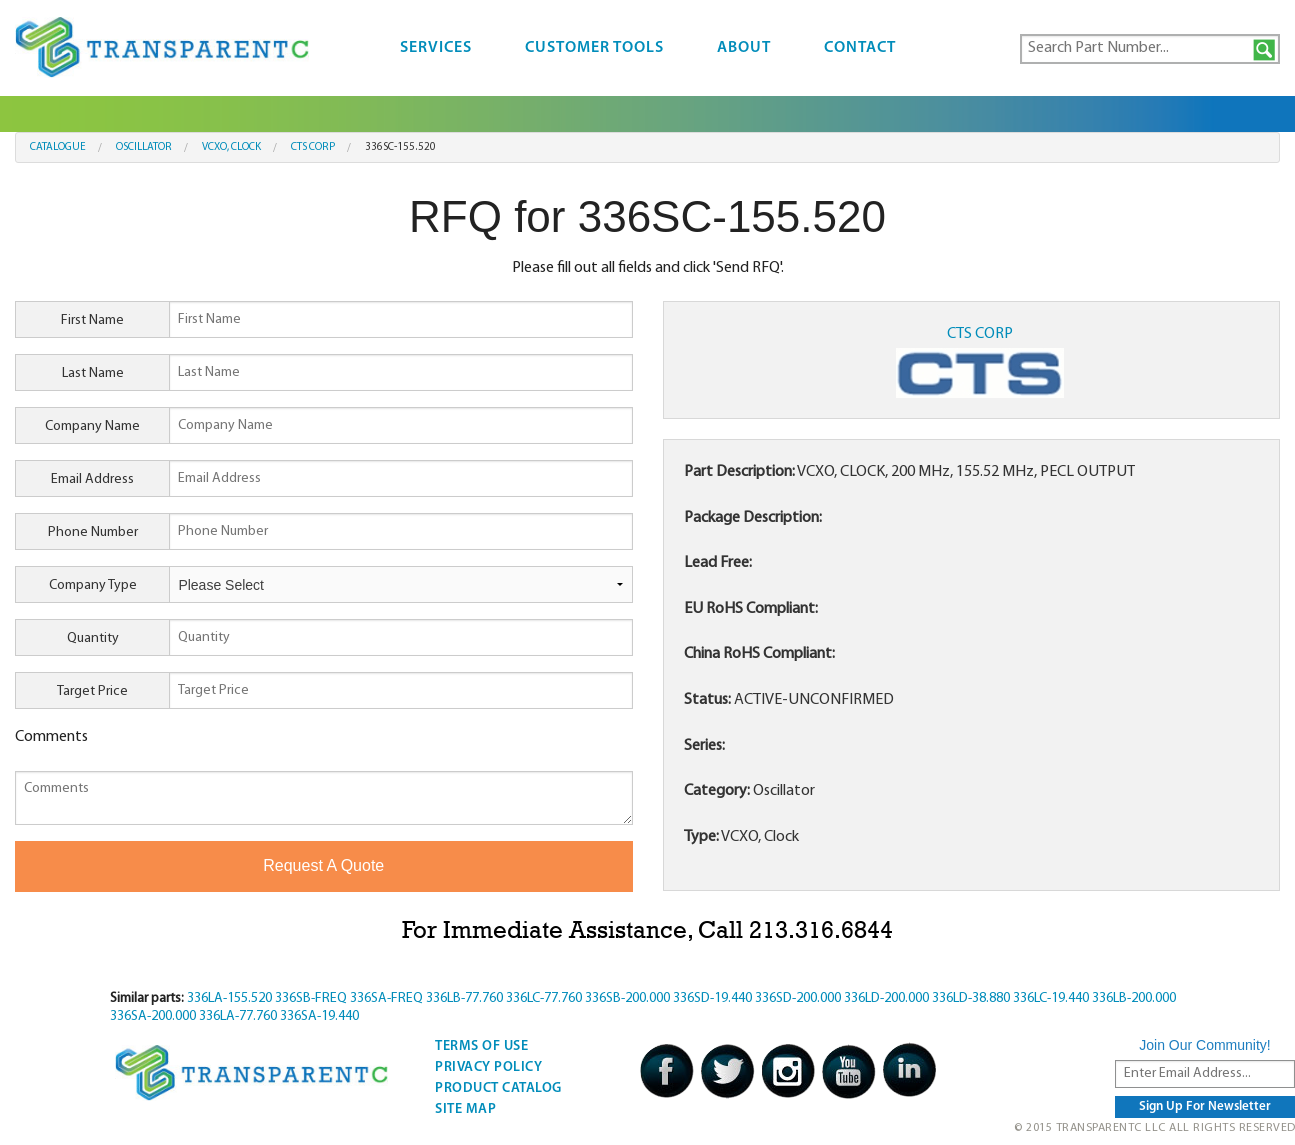 Image resolution: width=1295 pixels, height=1145 pixels. What do you see at coordinates (465, 1109) in the screenshot?
I see `Site Map` at bounding box center [465, 1109].